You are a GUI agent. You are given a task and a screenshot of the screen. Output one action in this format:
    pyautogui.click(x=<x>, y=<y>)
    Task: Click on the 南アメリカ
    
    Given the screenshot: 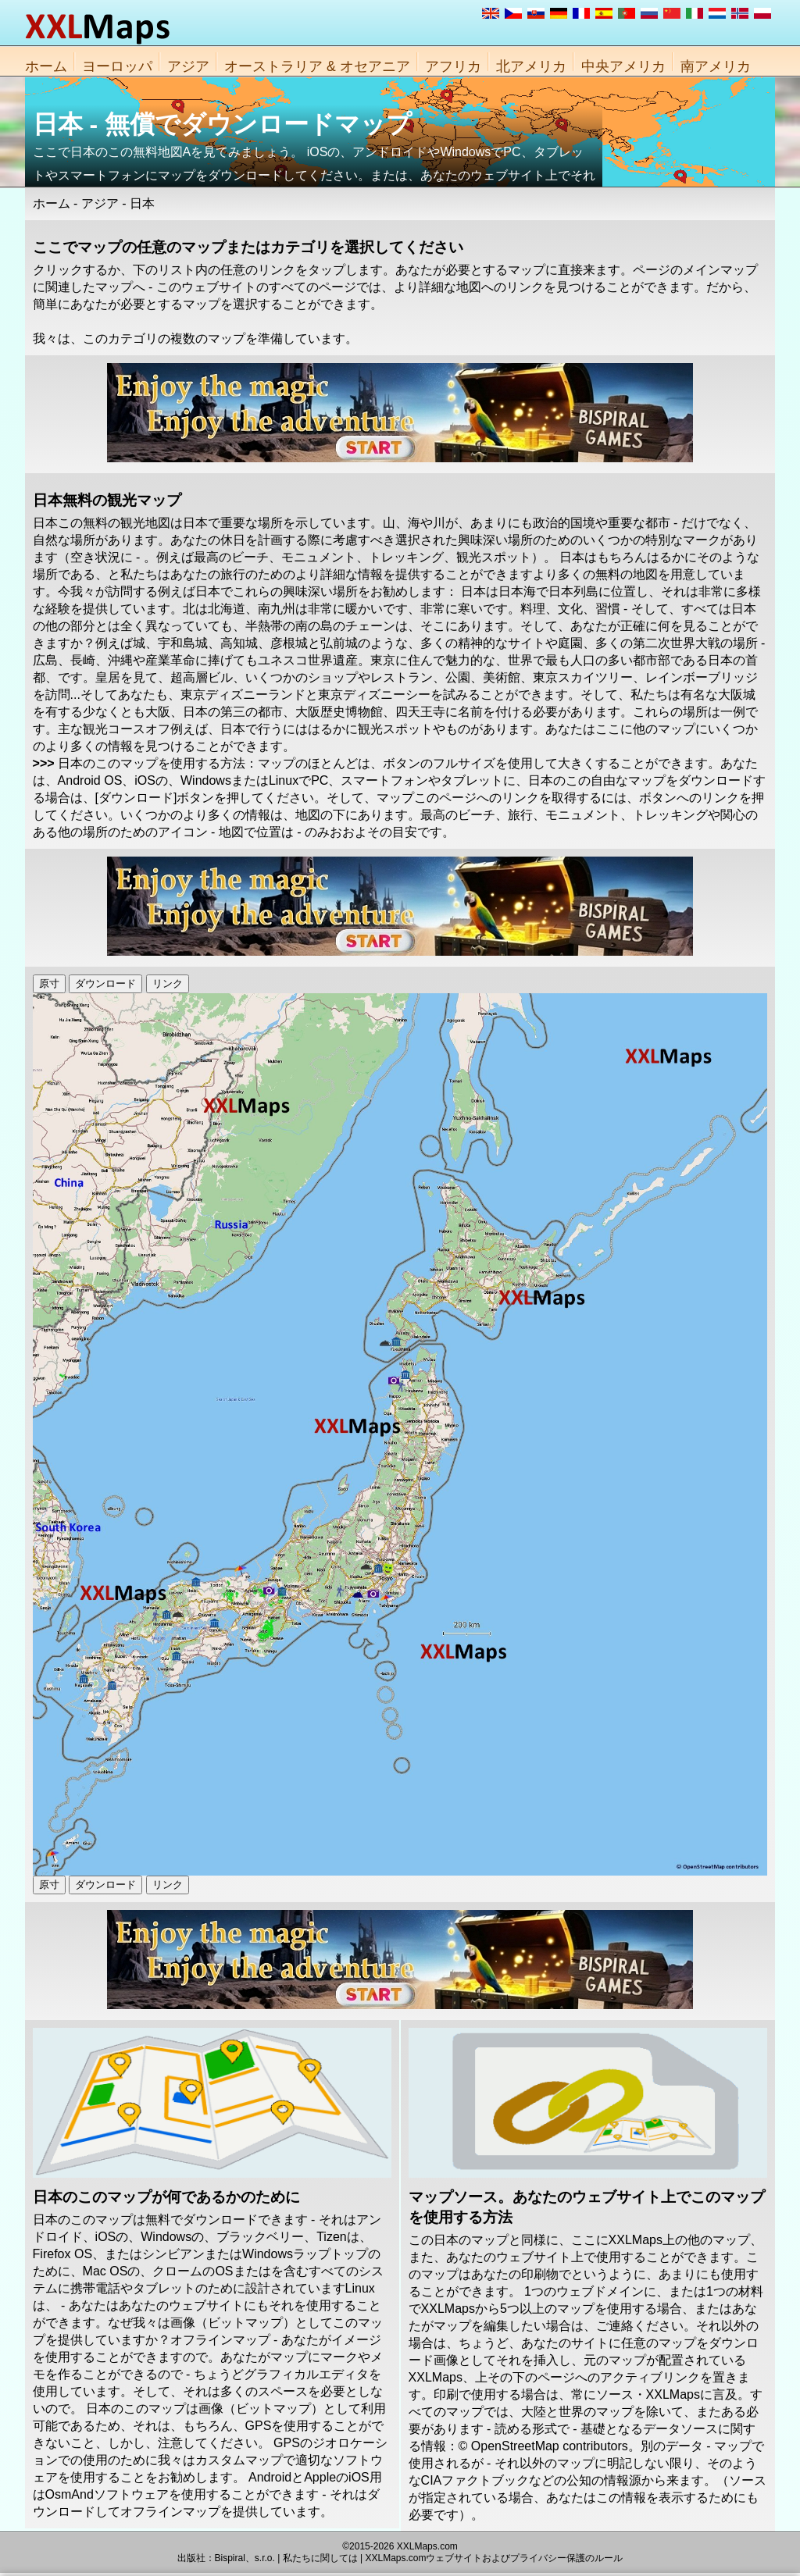 What is the action you would take?
    pyautogui.click(x=715, y=66)
    